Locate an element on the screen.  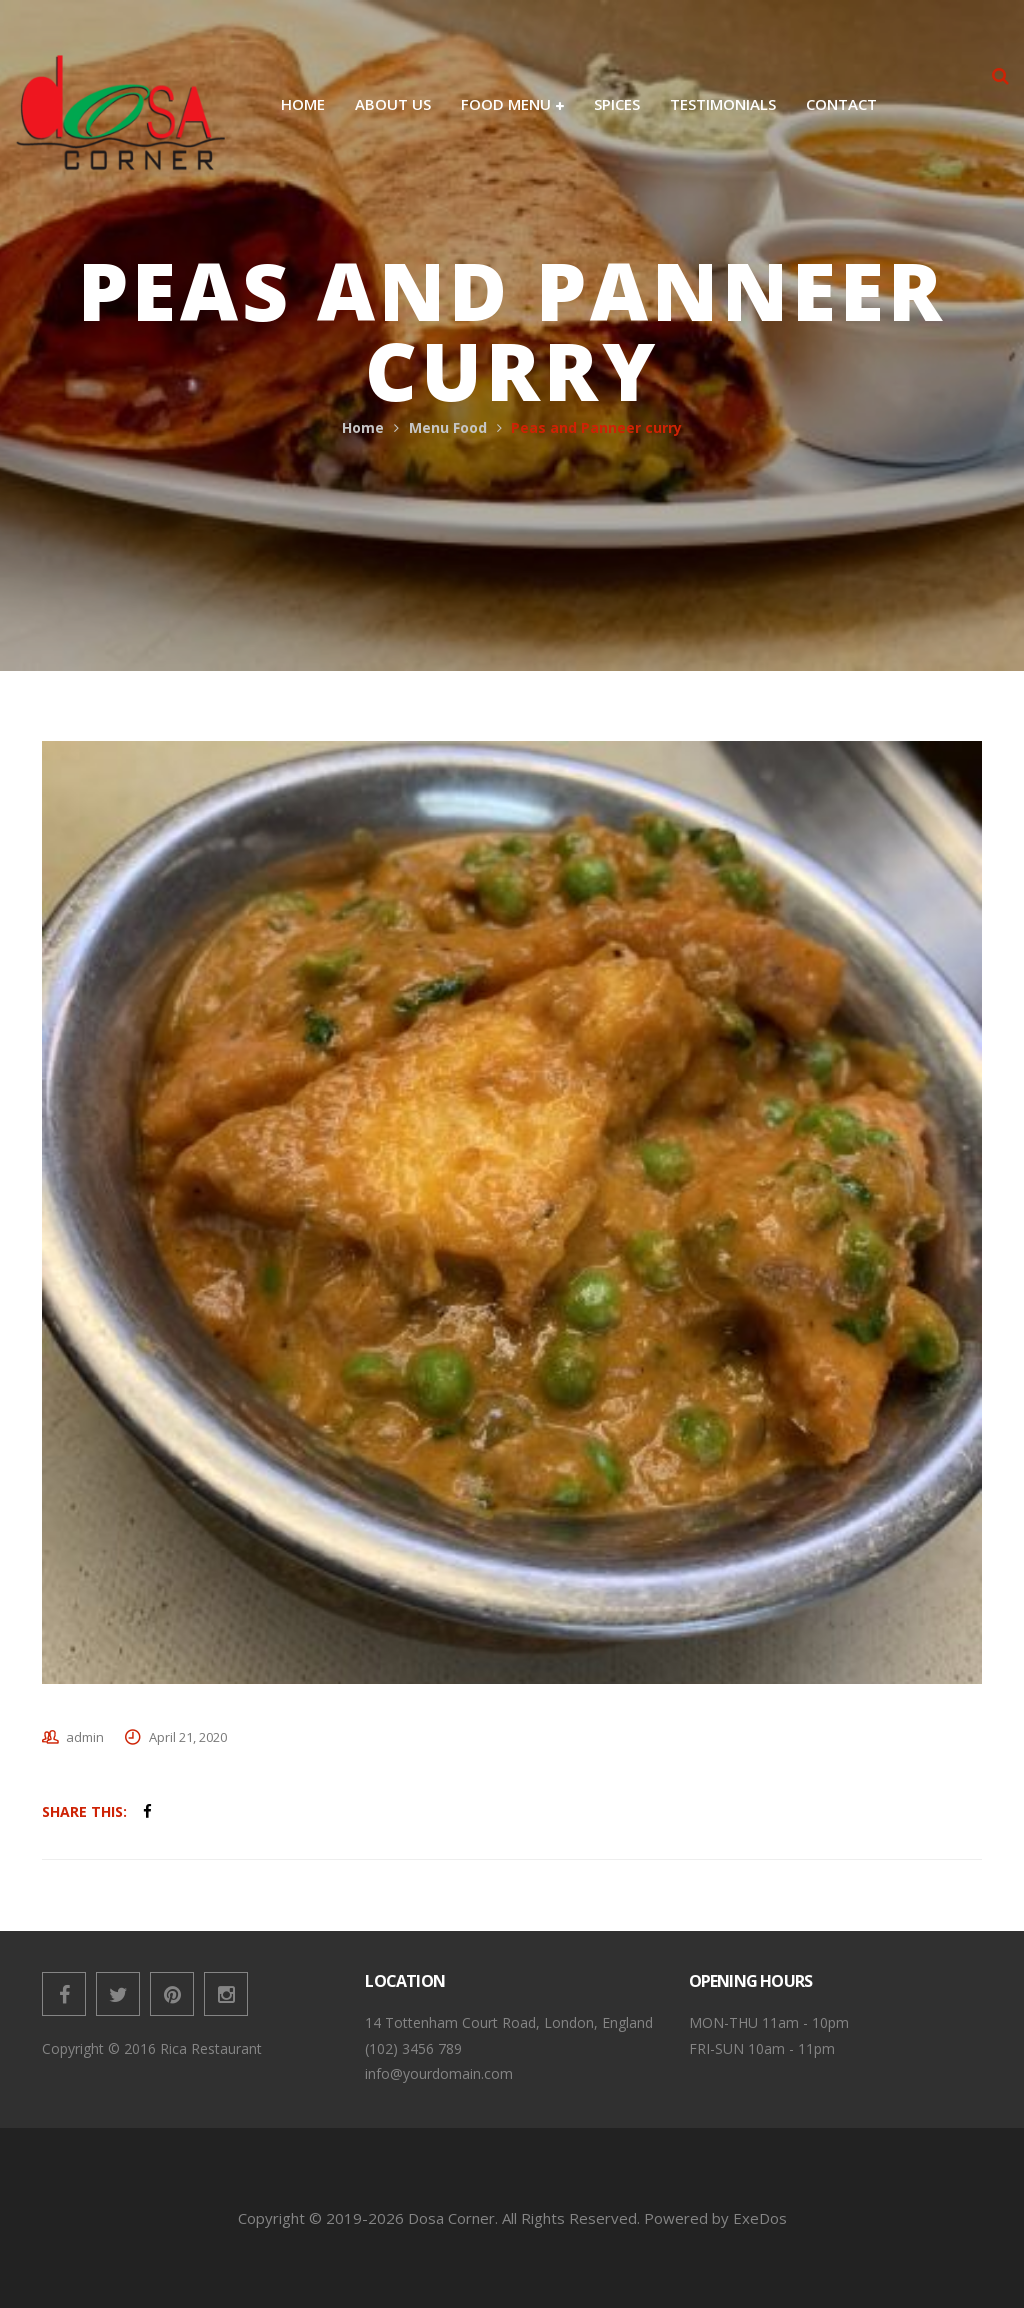
Home is located at coordinates (363, 427).